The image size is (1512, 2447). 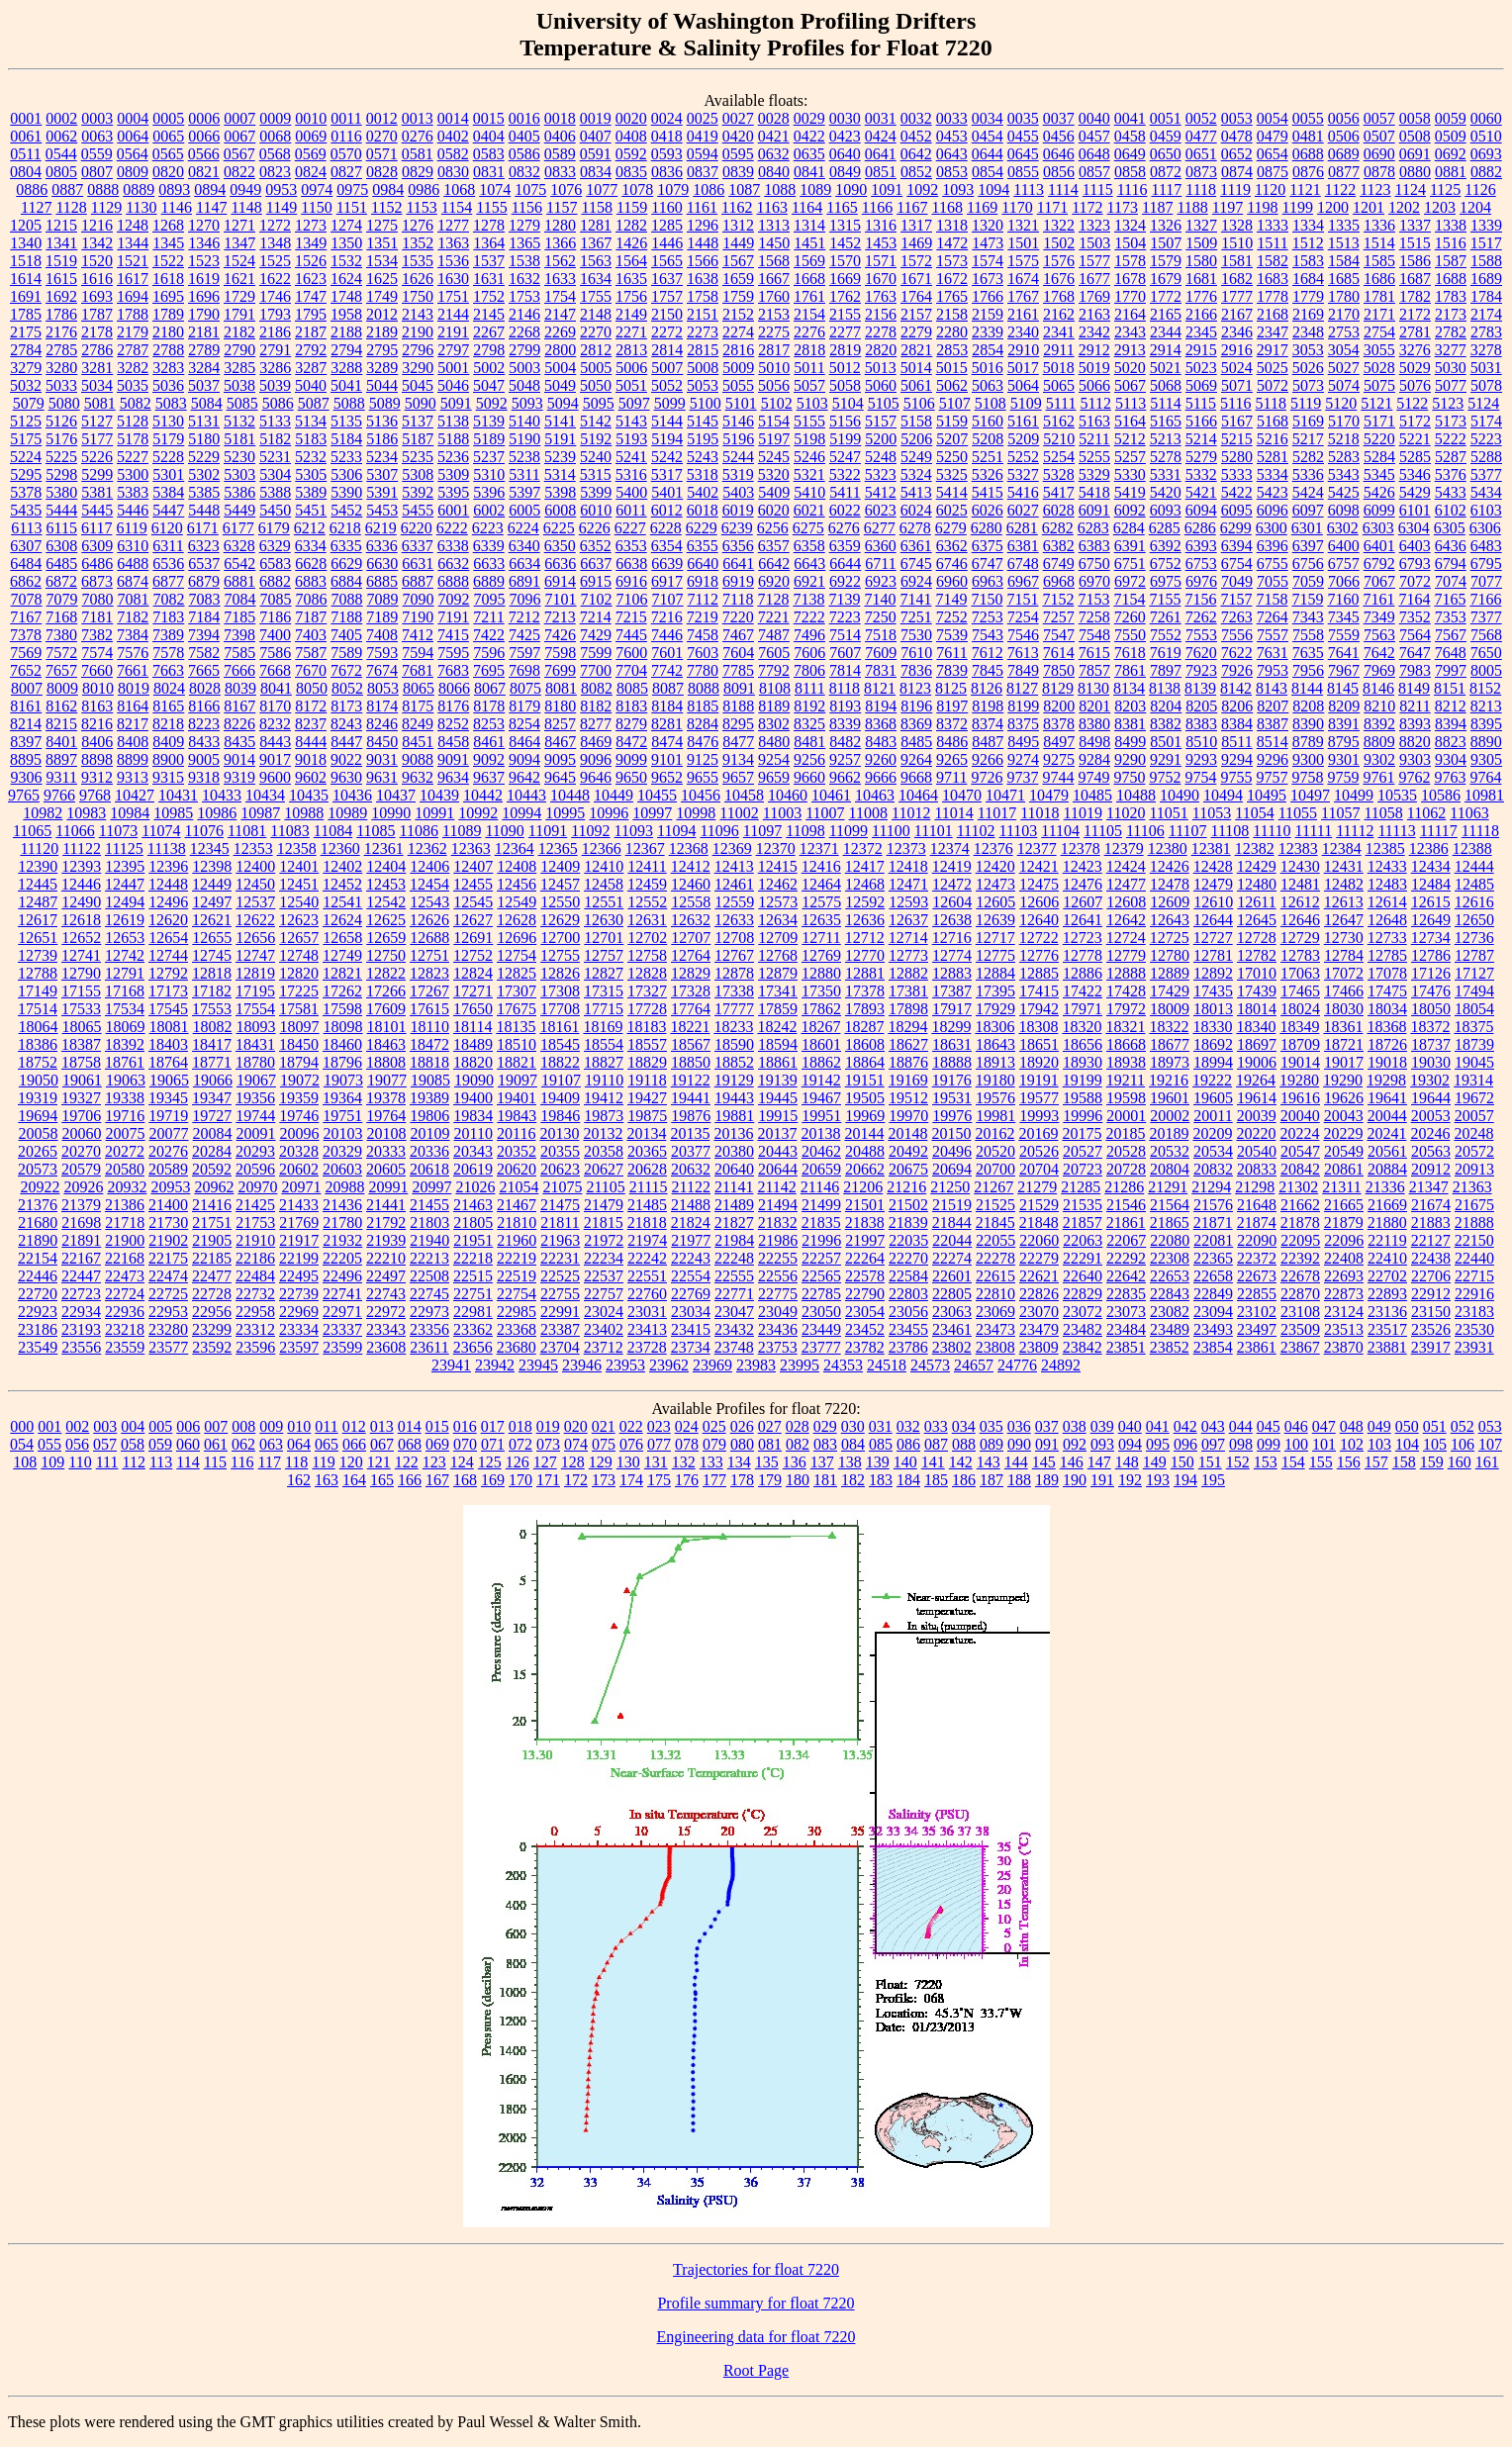 What do you see at coordinates (1237, 510) in the screenshot?
I see `6095` at bounding box center [1237, 510].